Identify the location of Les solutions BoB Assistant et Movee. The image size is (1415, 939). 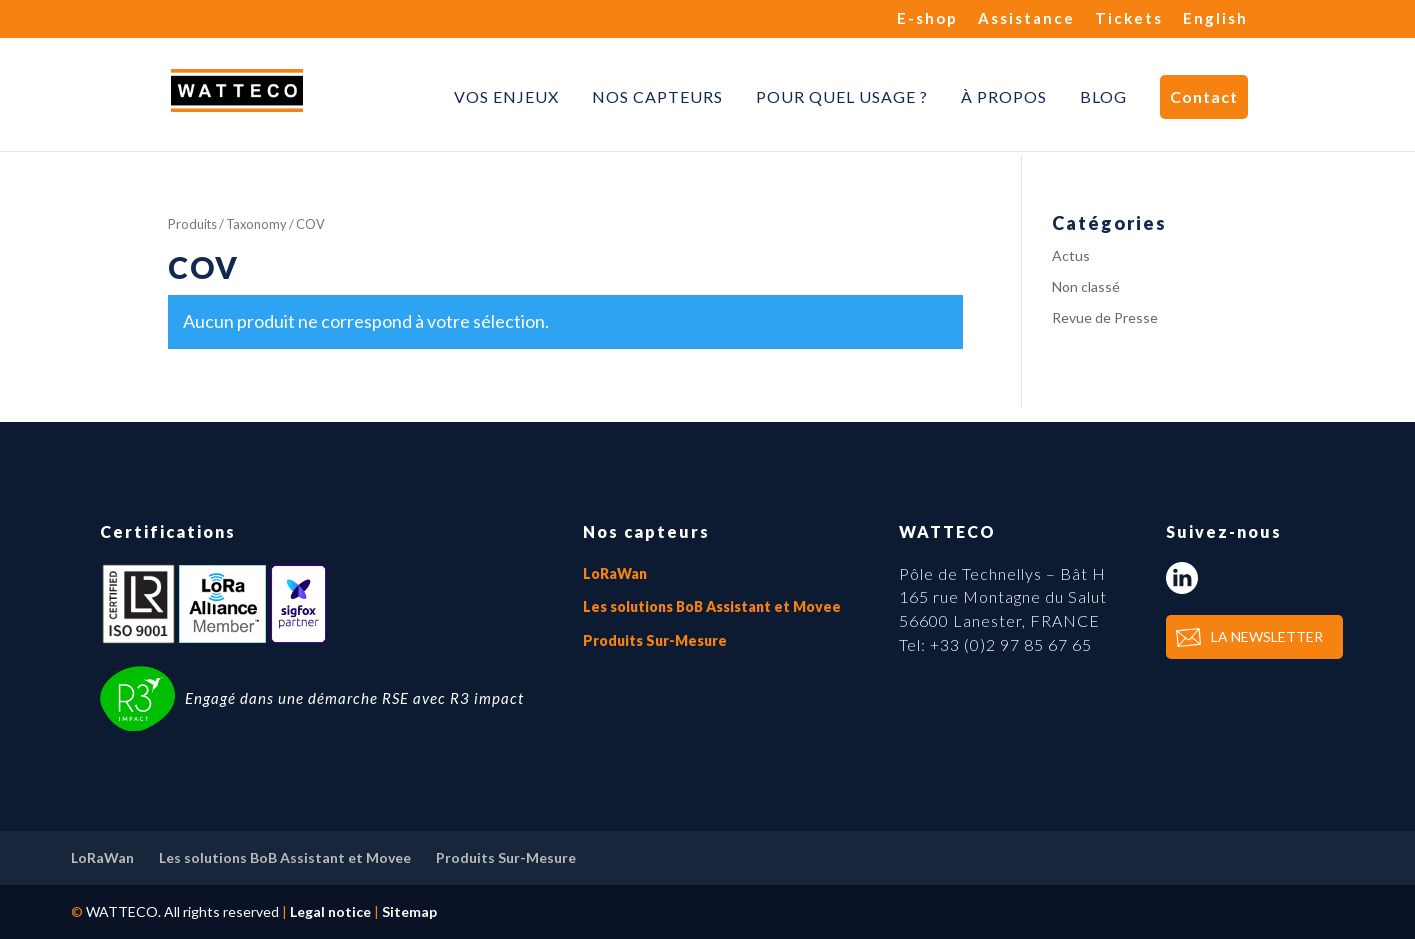
(712, 606).